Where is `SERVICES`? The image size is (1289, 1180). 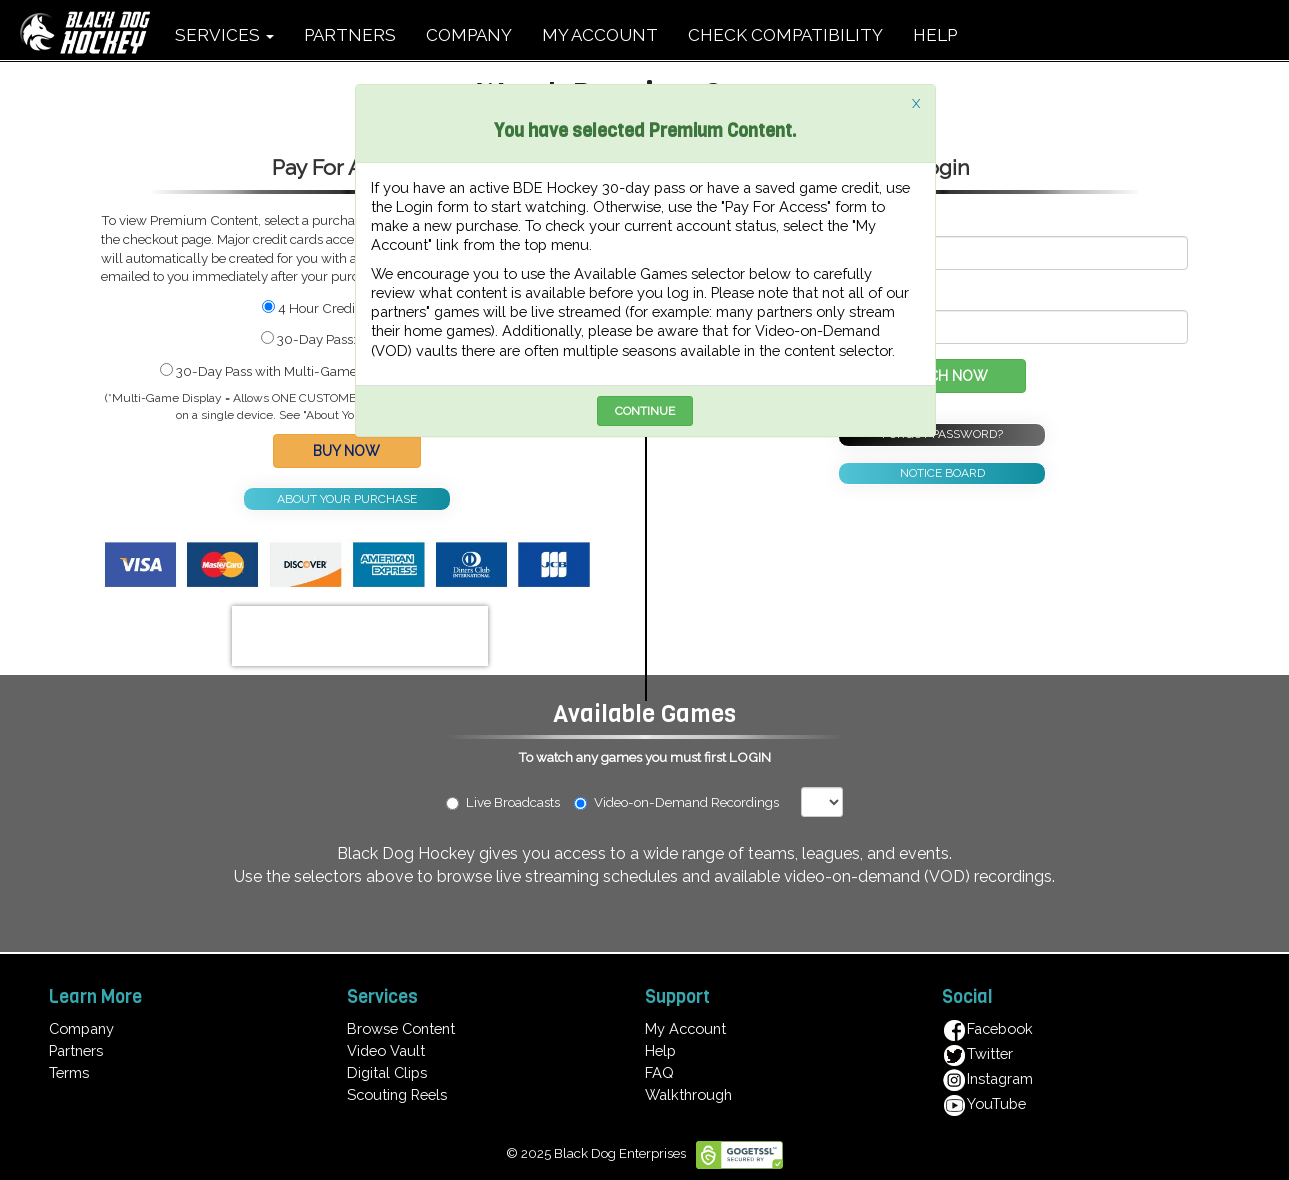
SERVICES is located at coordinates (224, 35).